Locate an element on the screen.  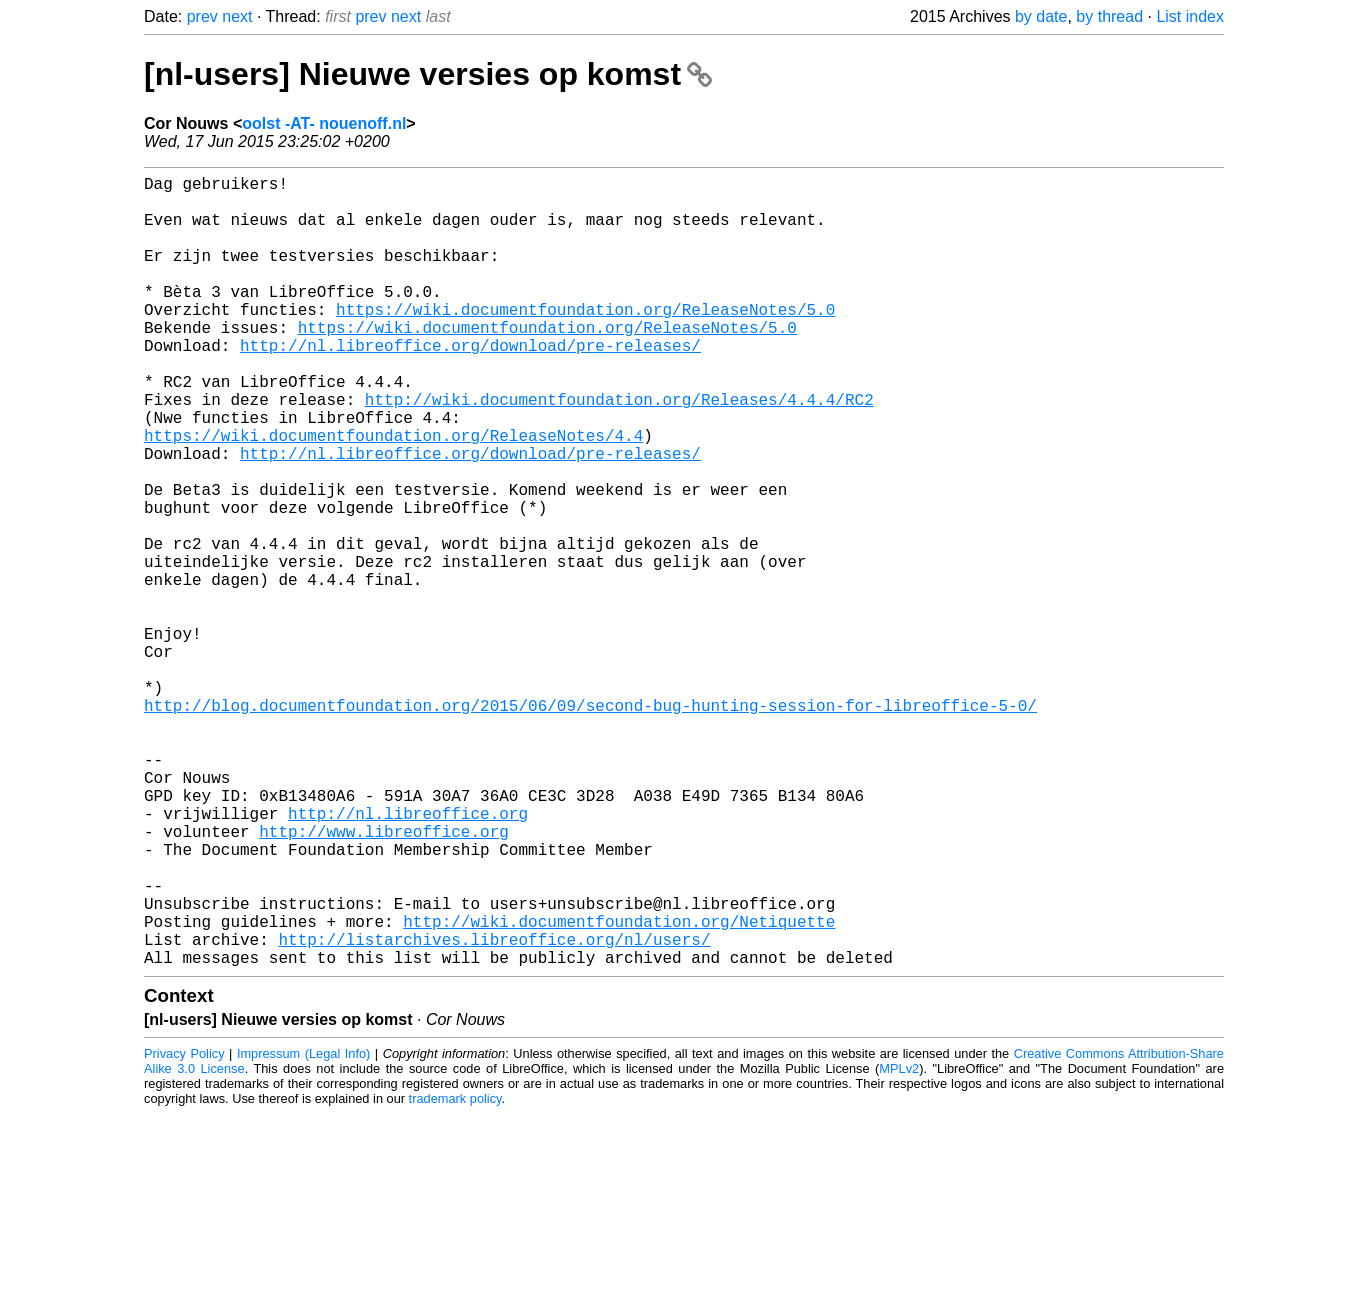
http://wiki.documentfoundation.org/Netiquette is located at coordinates (619, 1089).